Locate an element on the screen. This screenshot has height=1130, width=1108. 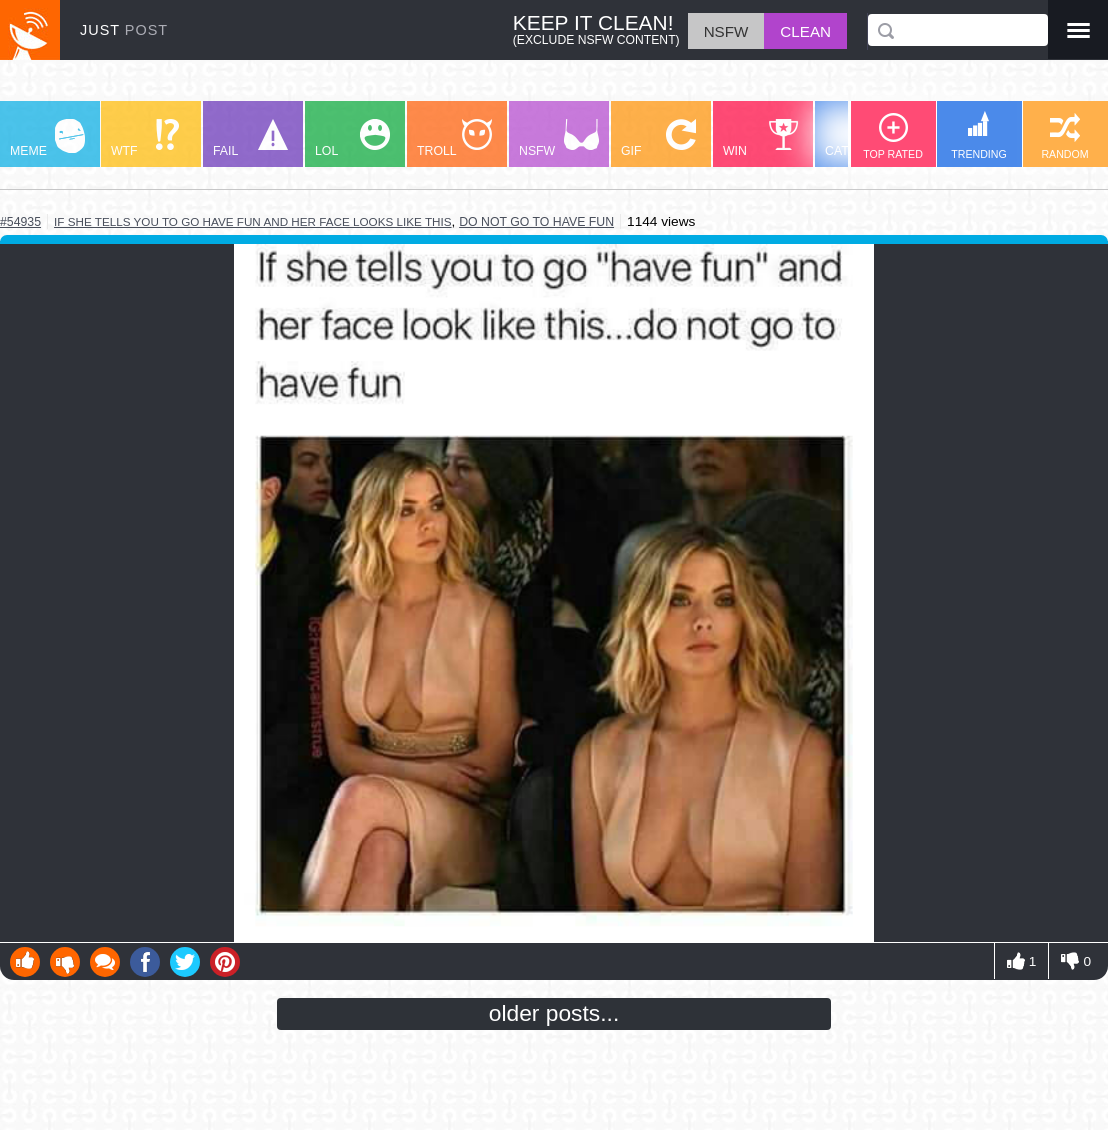
TRENDING is located at coordinates (979, 135).